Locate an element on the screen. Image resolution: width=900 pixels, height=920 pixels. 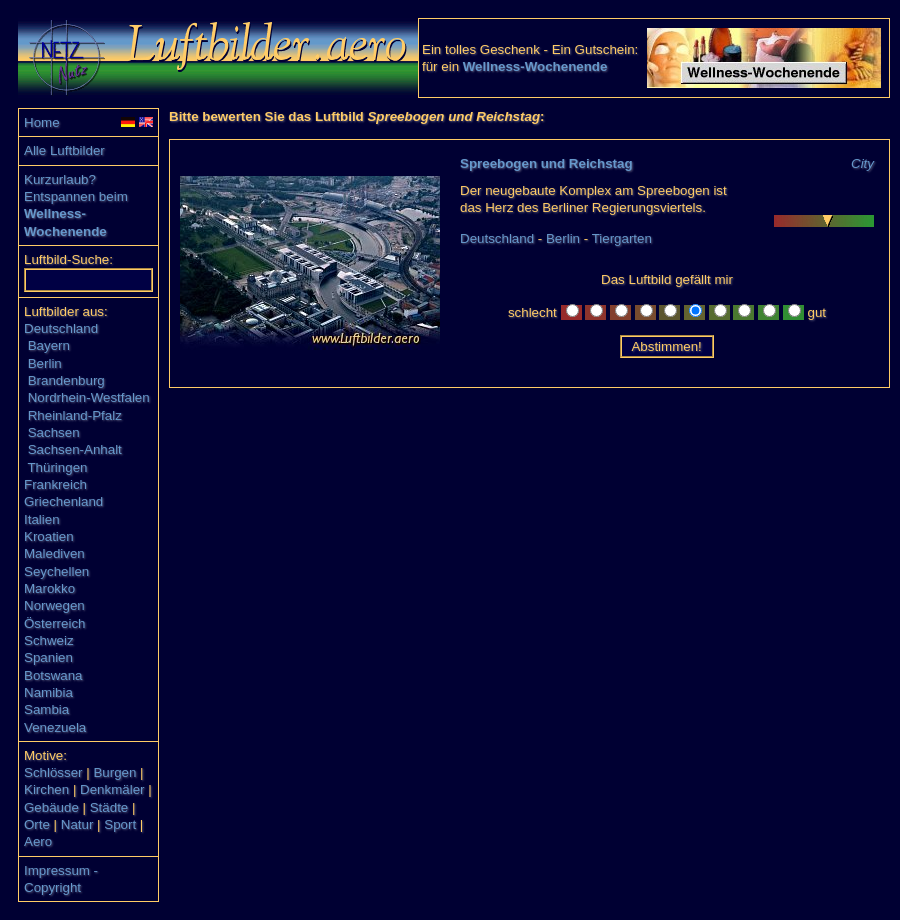
Nordrhein-Westfalen is located at coordinates (89, 397).